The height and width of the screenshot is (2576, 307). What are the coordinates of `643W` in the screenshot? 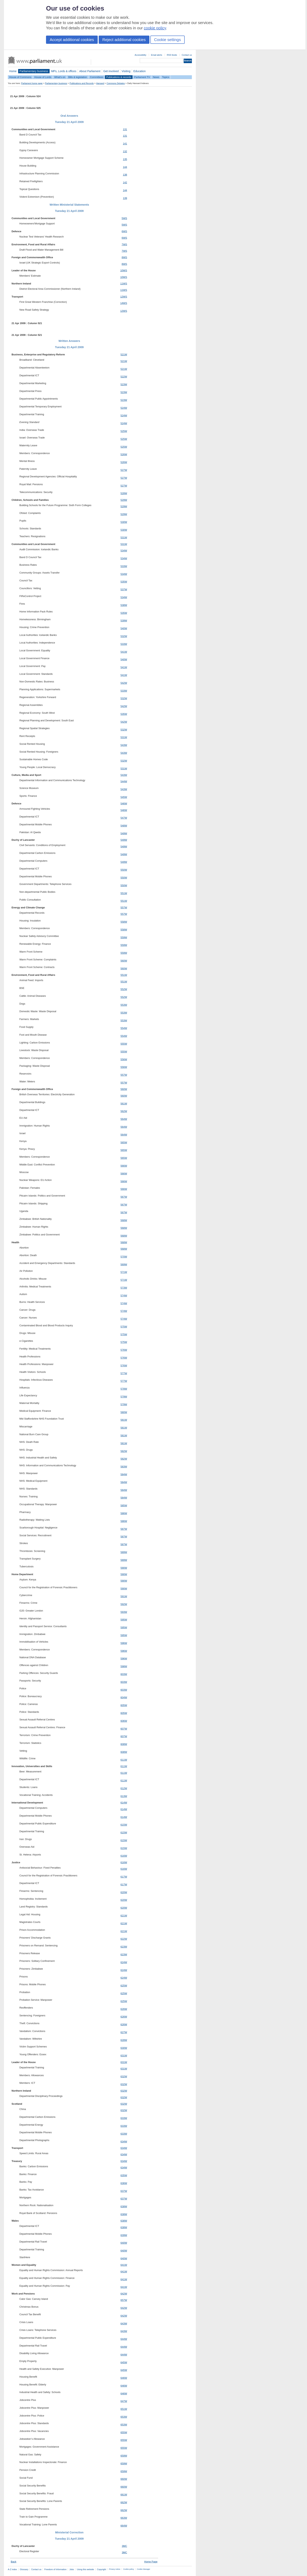 It's located at (124, 2323).